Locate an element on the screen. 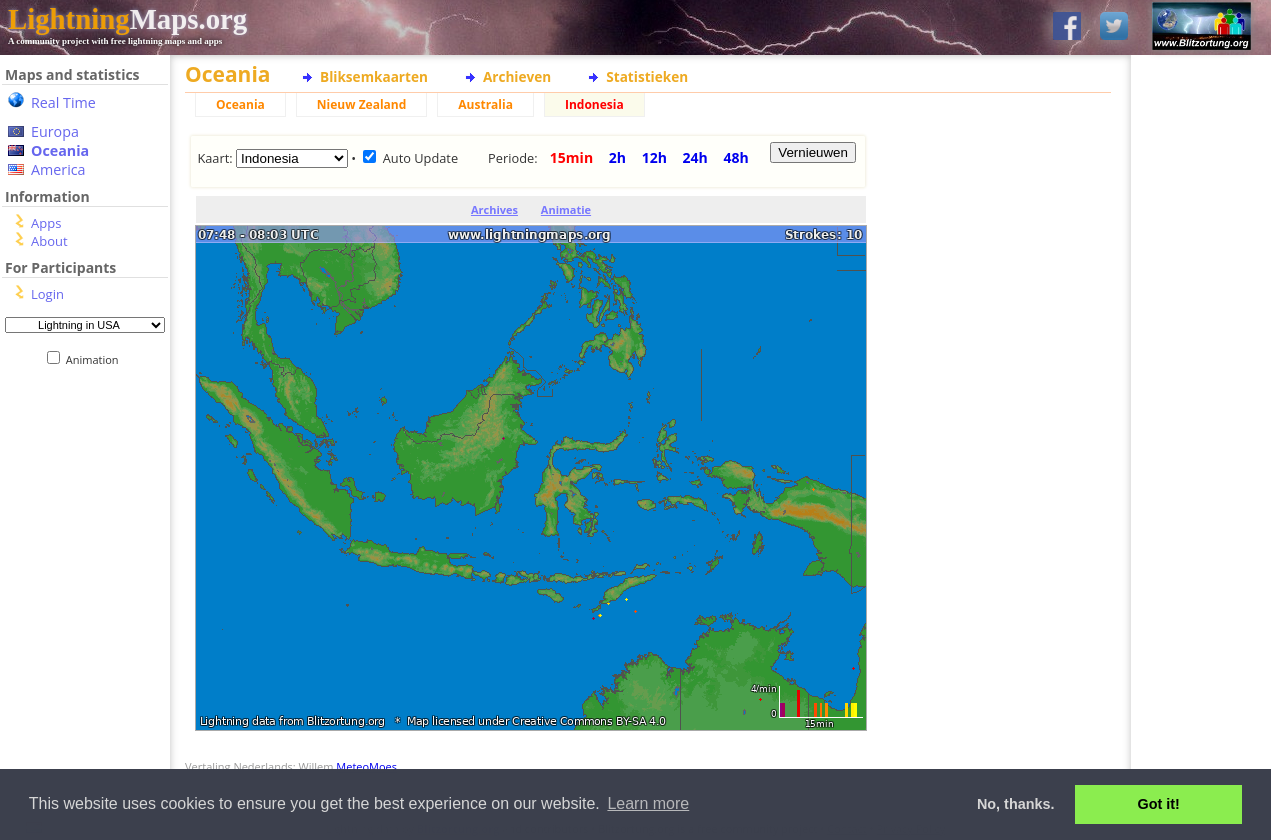 This screenshot has width=1271, height=840. Animation is located at coordinates (96, 359).